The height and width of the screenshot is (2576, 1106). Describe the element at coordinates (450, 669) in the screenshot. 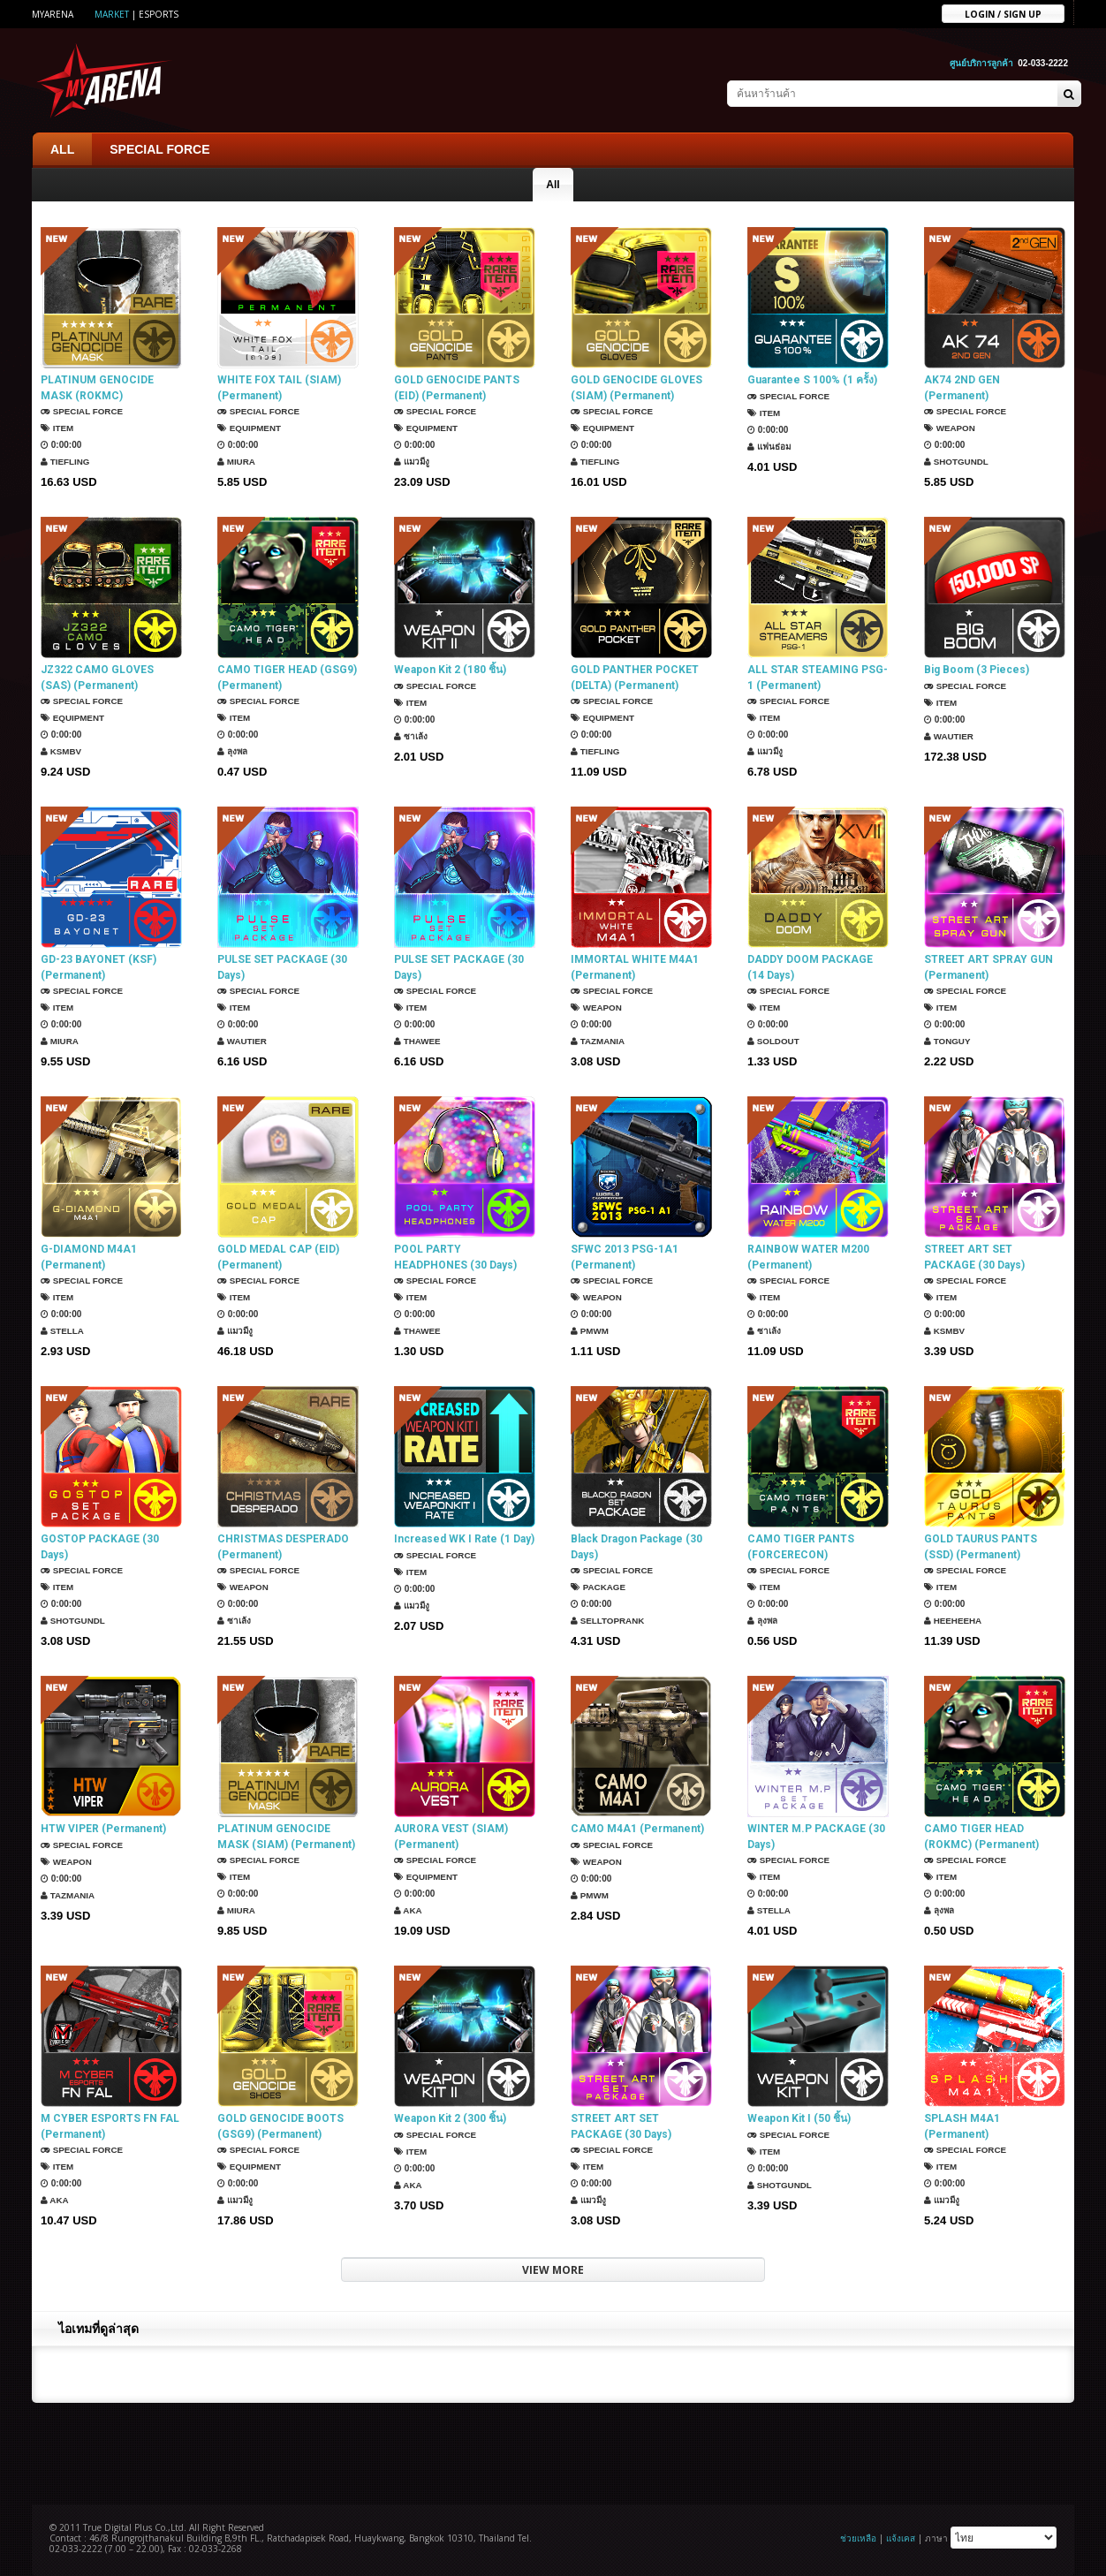

I see `Weapon Kit 2 (180 ชิ้น)` at that location.